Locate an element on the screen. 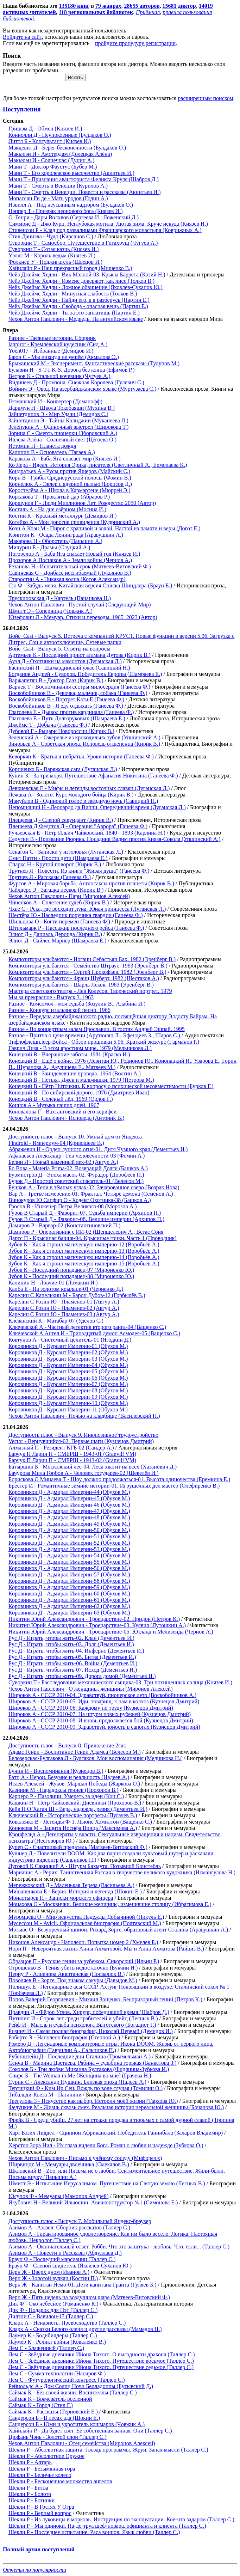  Макьюэн И - Амстердам (Долецкая Алёна) is located at coordinates (60, 154).